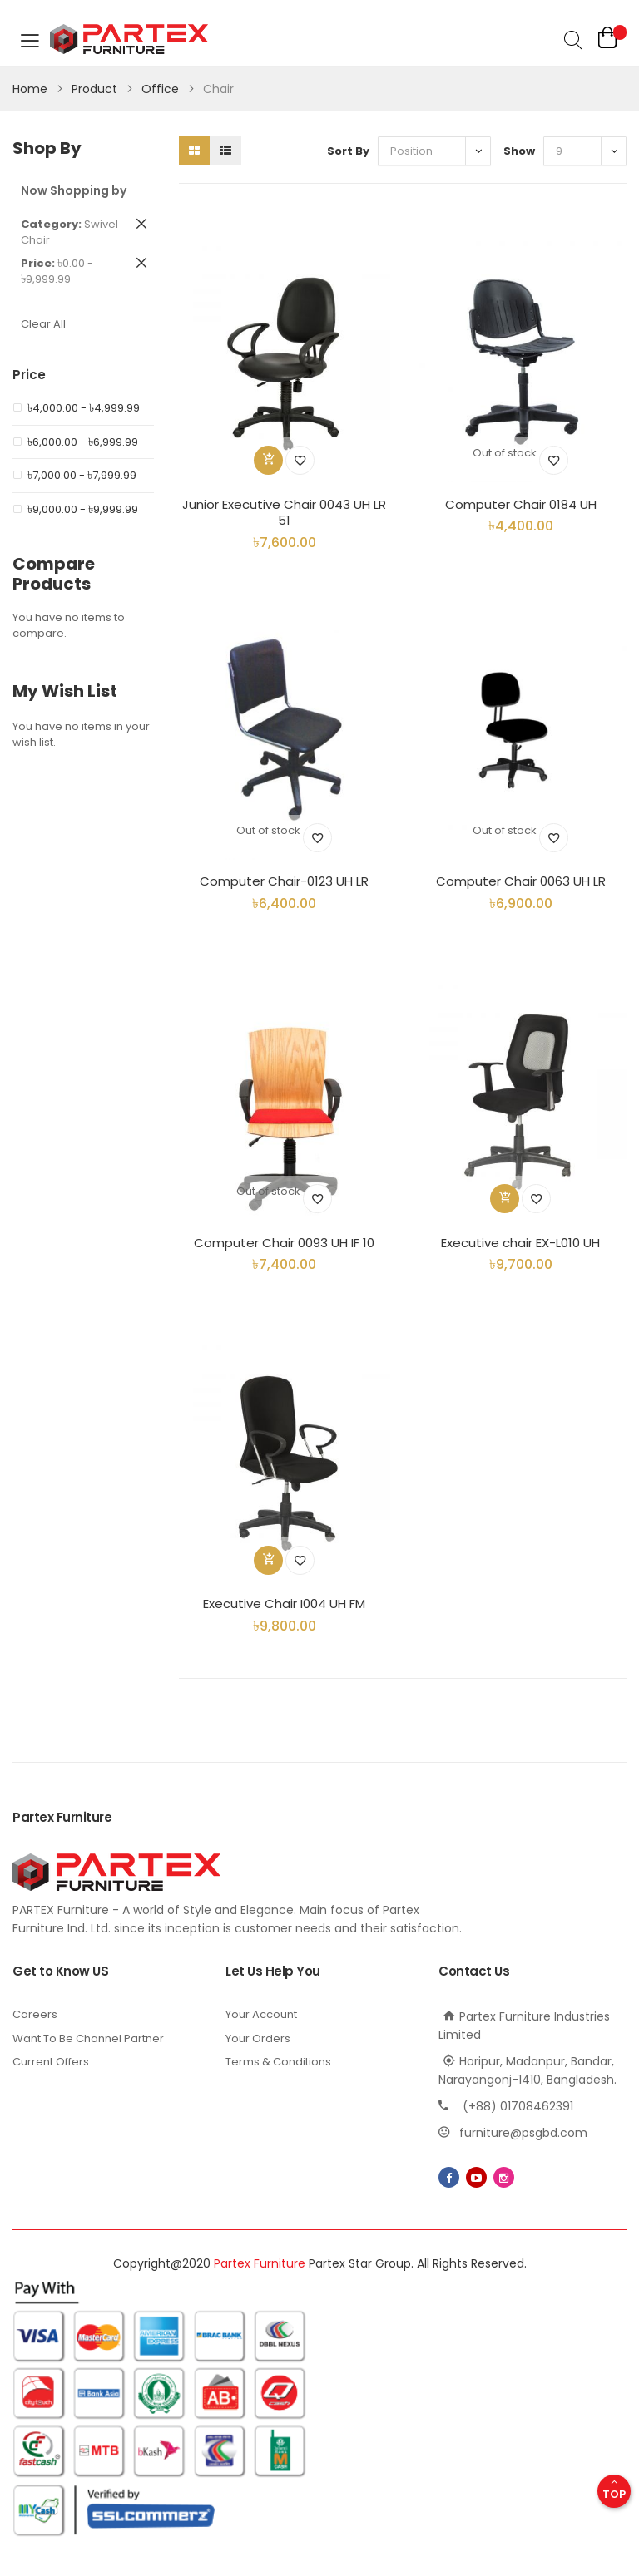 The image size is (639, 2576). What do you see at coordinates (34, 2014) in the screenshot?
I see `Careers` at bounding box center [34, 2014].